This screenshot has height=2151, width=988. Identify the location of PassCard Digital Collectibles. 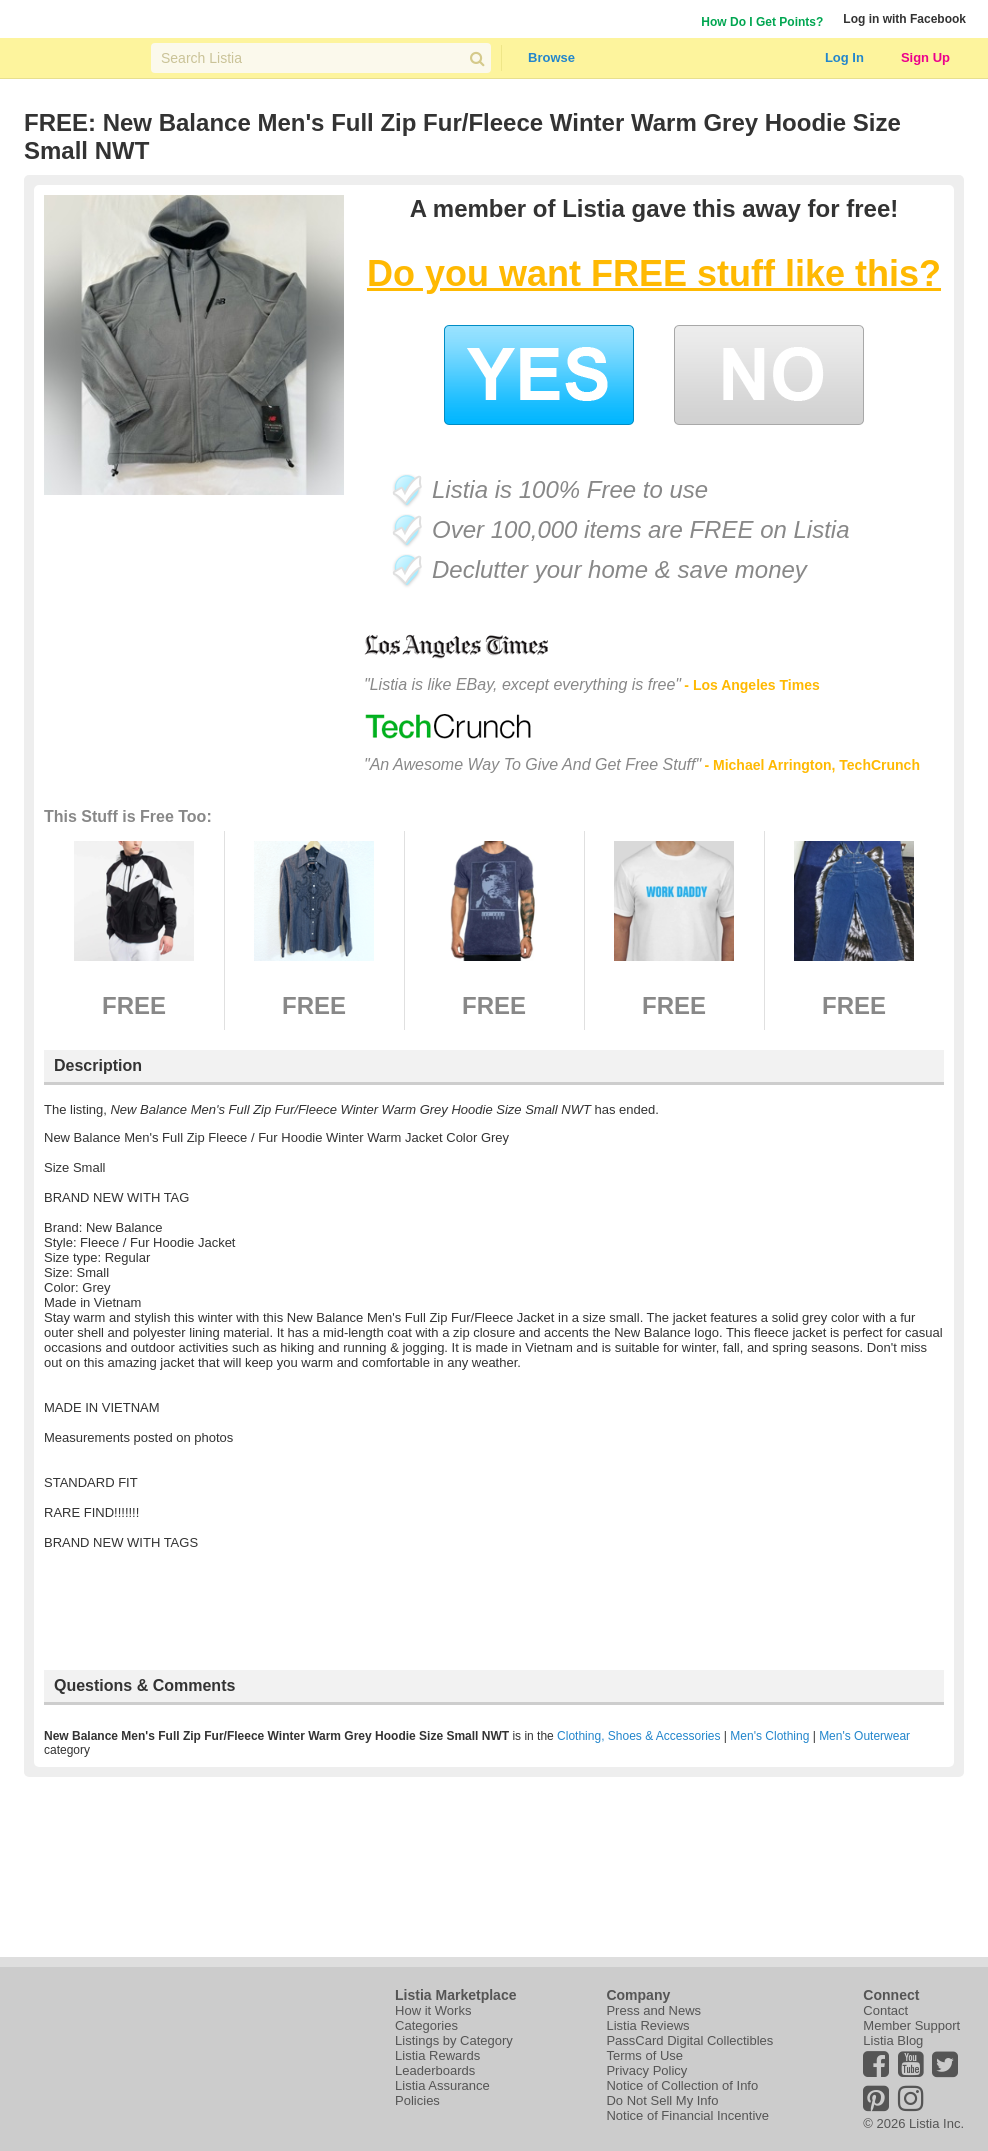
(689, 2040).